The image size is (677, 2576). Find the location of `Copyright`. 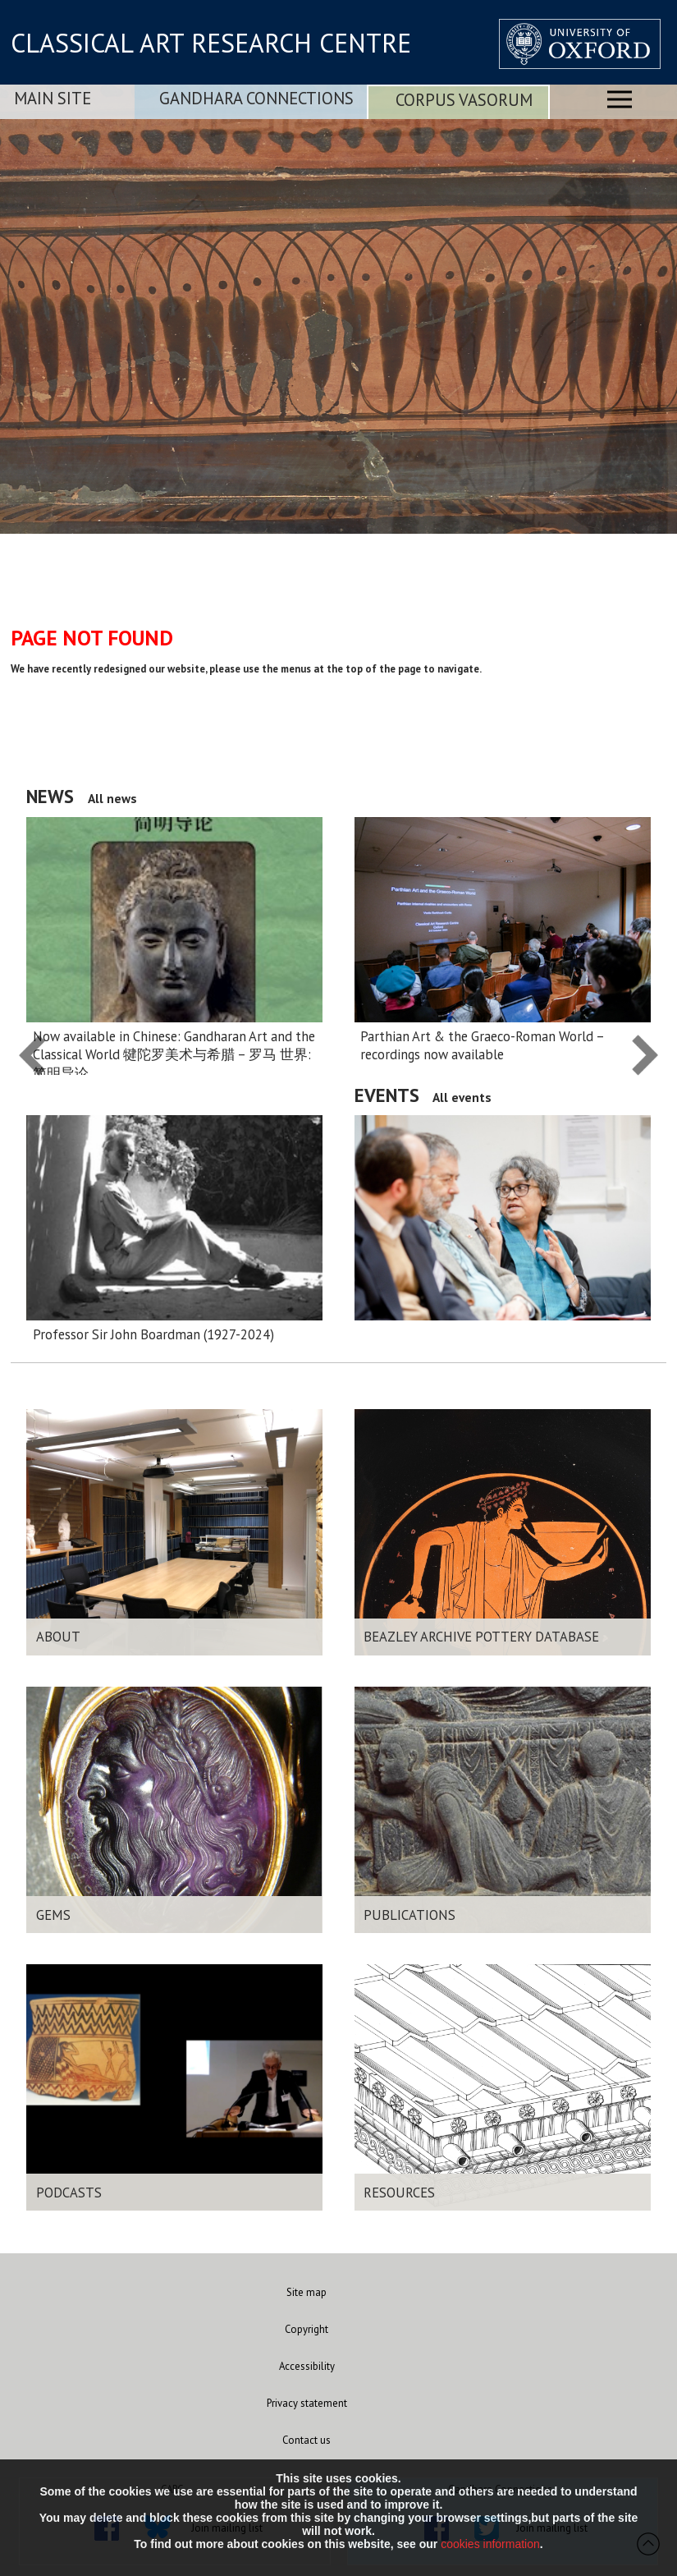

Copyright is located at coordinates (306, 2329).